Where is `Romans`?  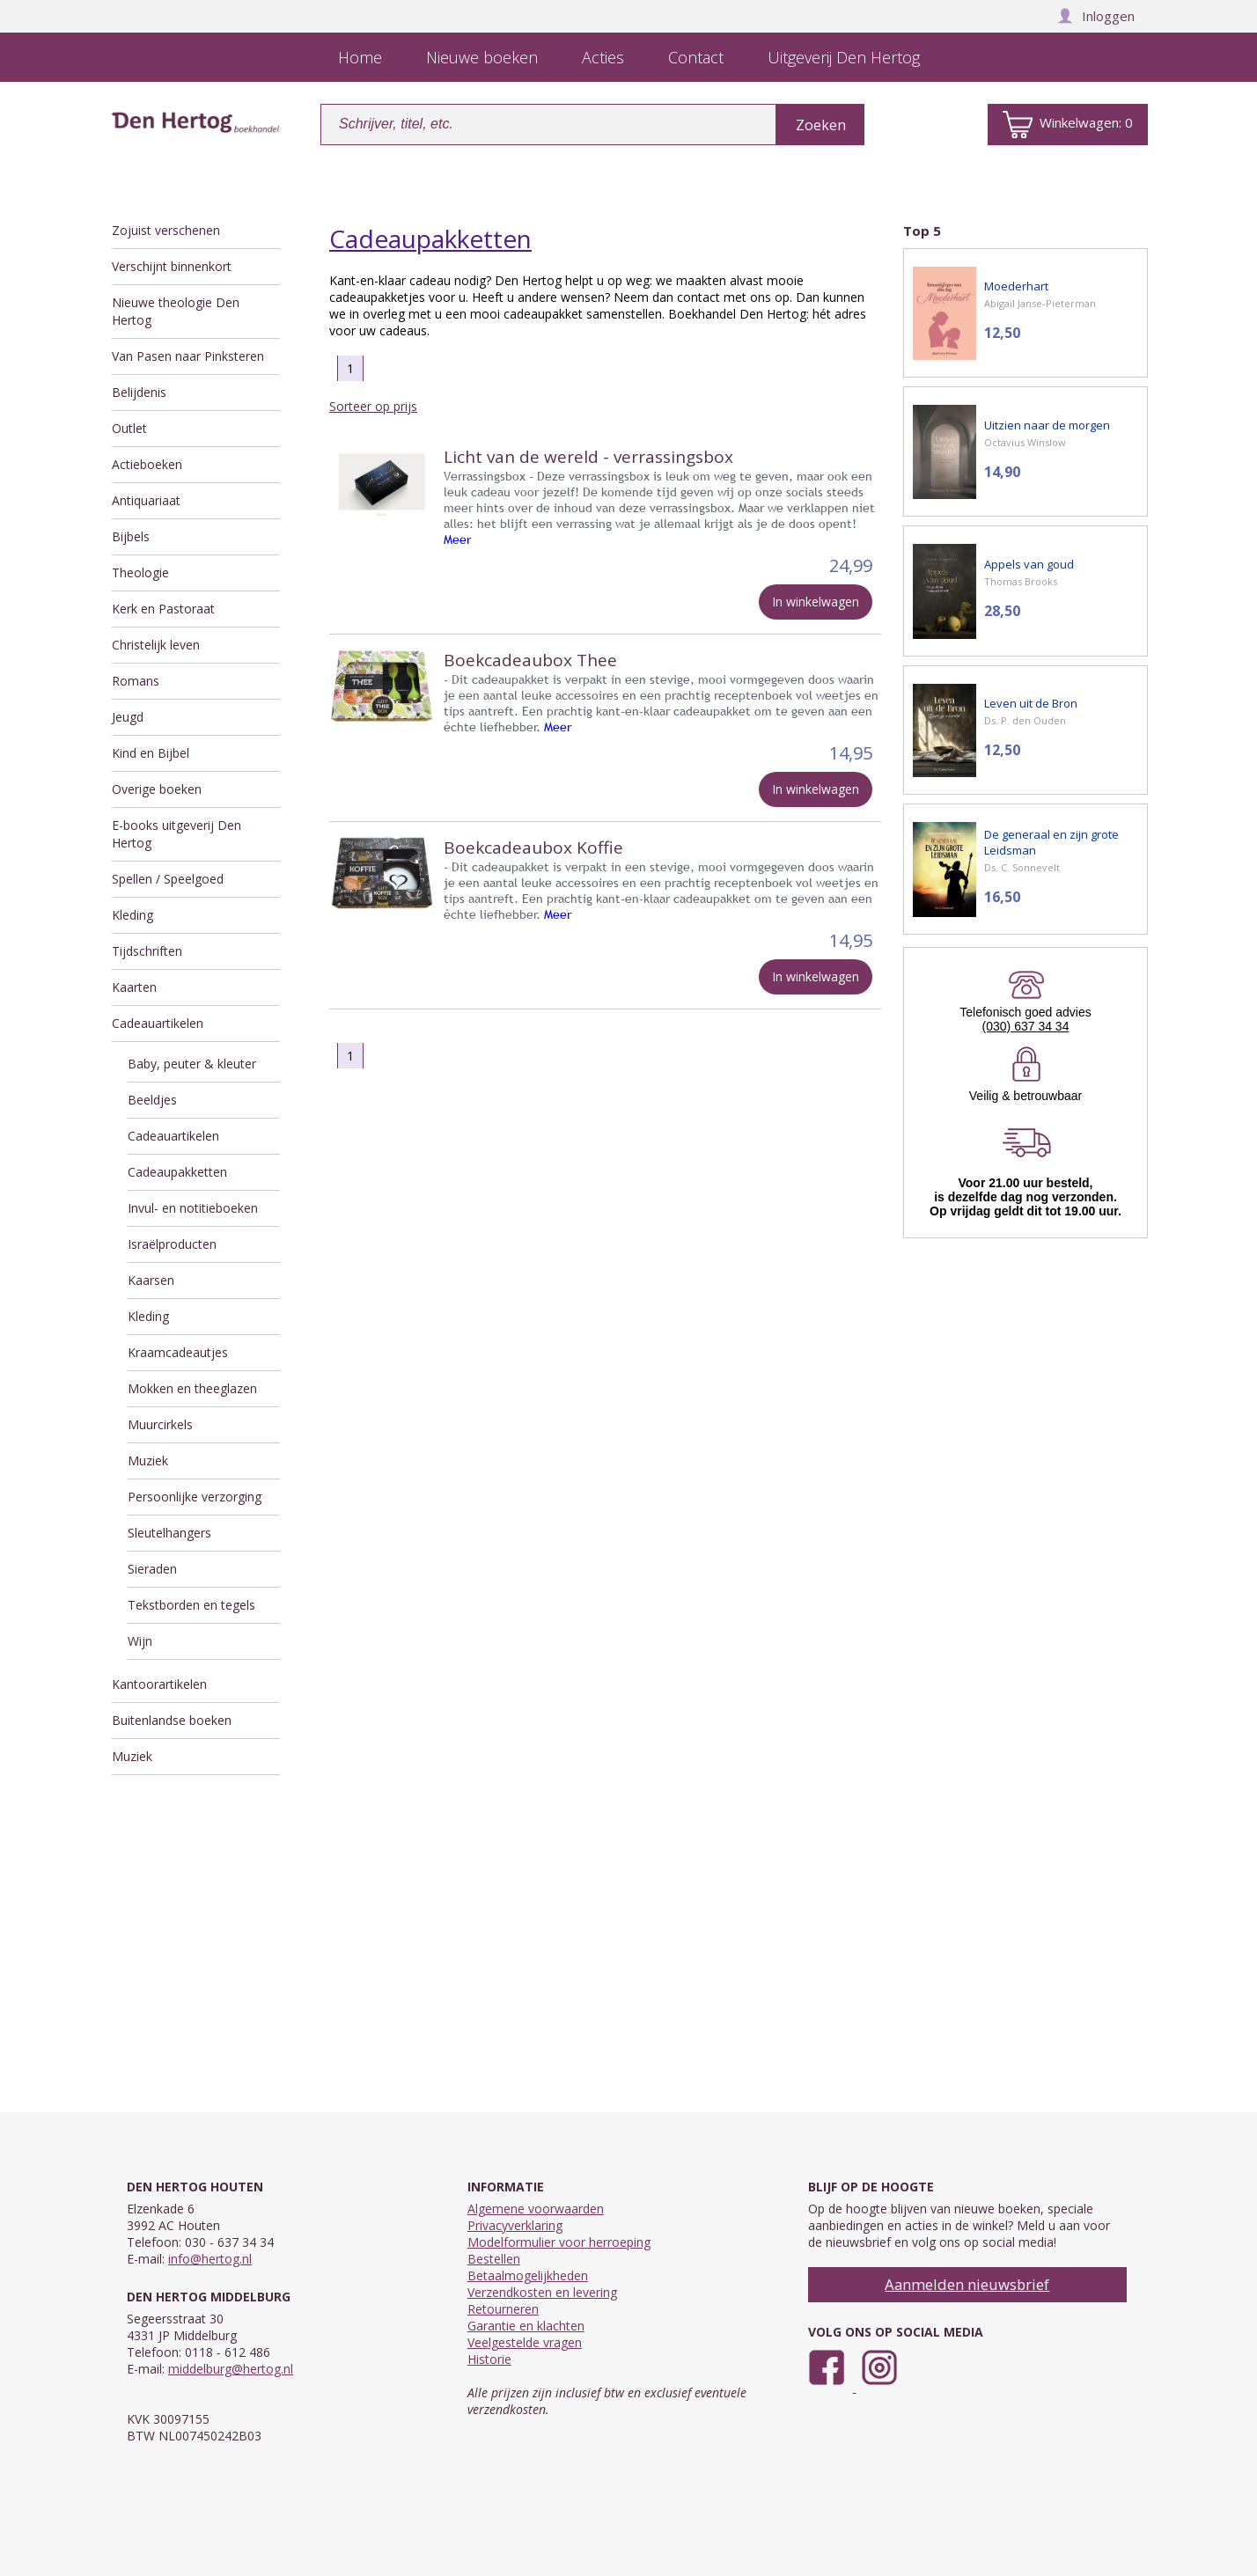 Romans is located at coordinates (135, 680).